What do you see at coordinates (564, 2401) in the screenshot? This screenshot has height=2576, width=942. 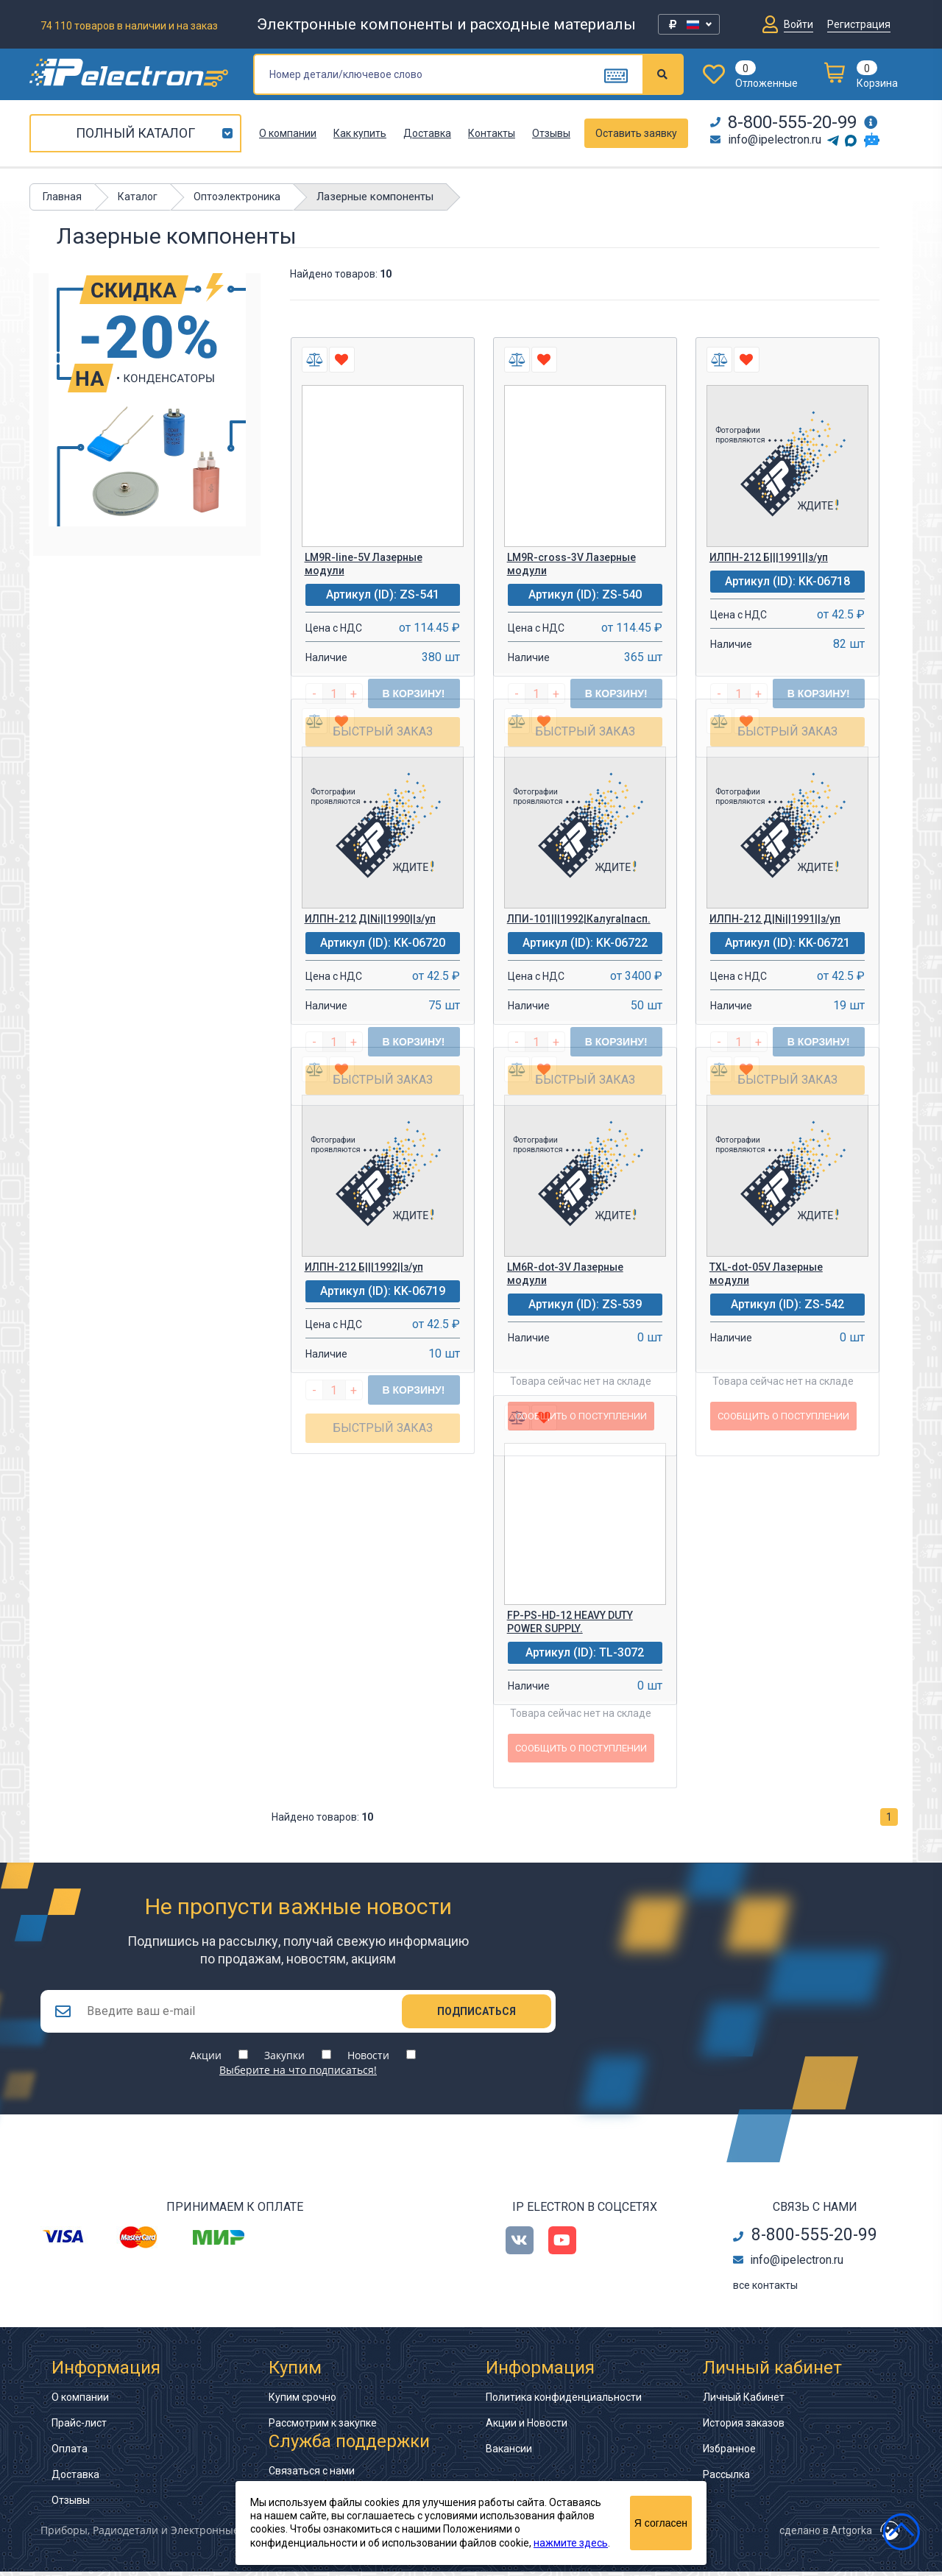 I see `Политика конфиденциальности` at bounding box center [564, 2401].